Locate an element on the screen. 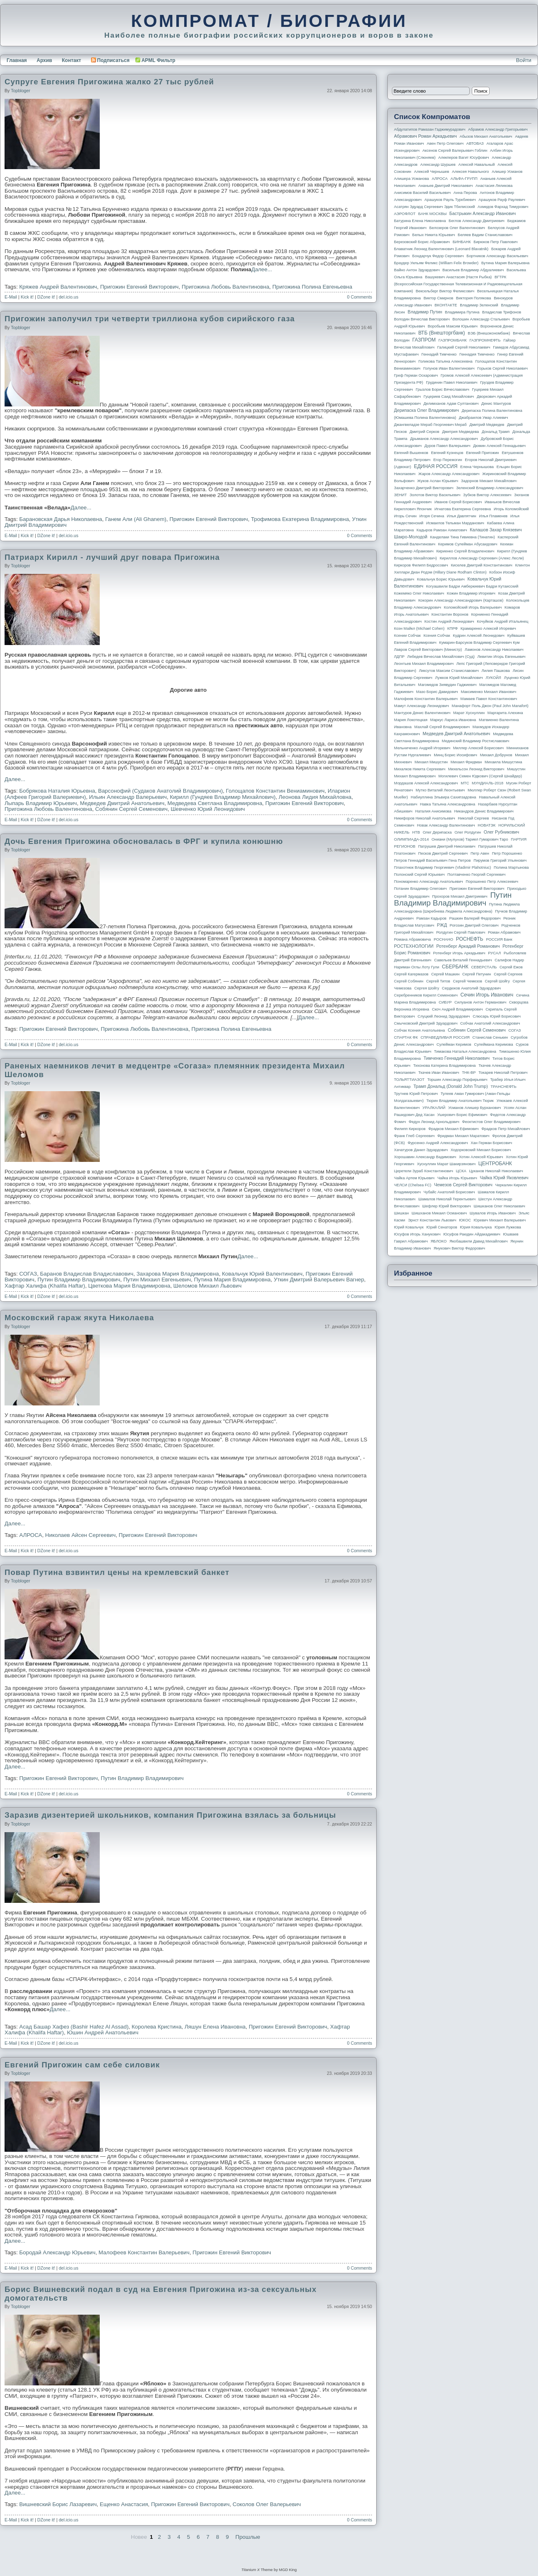  Лыпарь Владимир Юрьевич is located at coordinates (41, 803).